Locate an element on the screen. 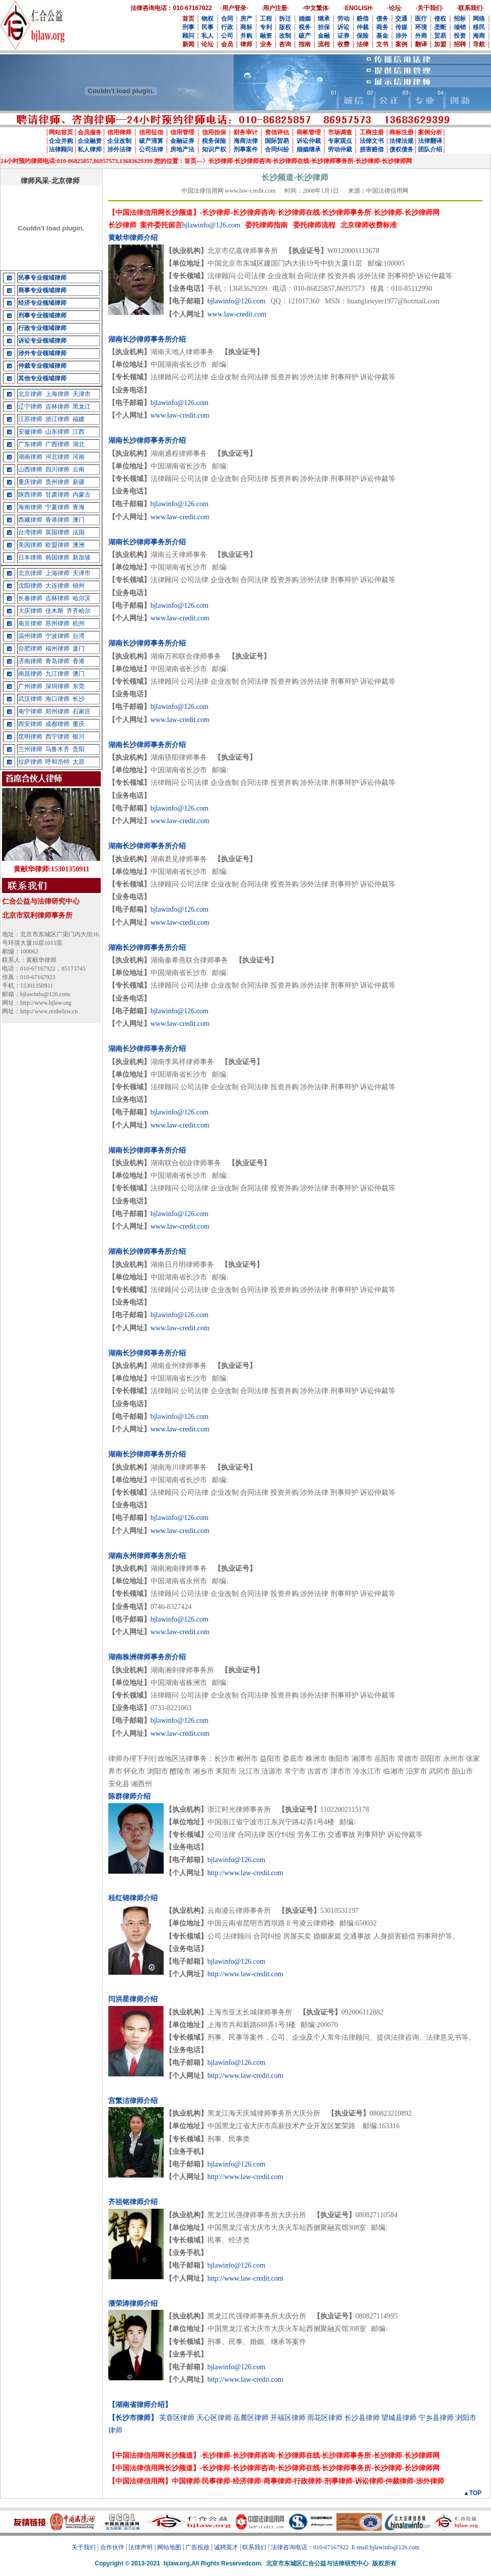 The width and height of the screenshot is (491, 2576). 新疆 is located at coordinates (79, 482).